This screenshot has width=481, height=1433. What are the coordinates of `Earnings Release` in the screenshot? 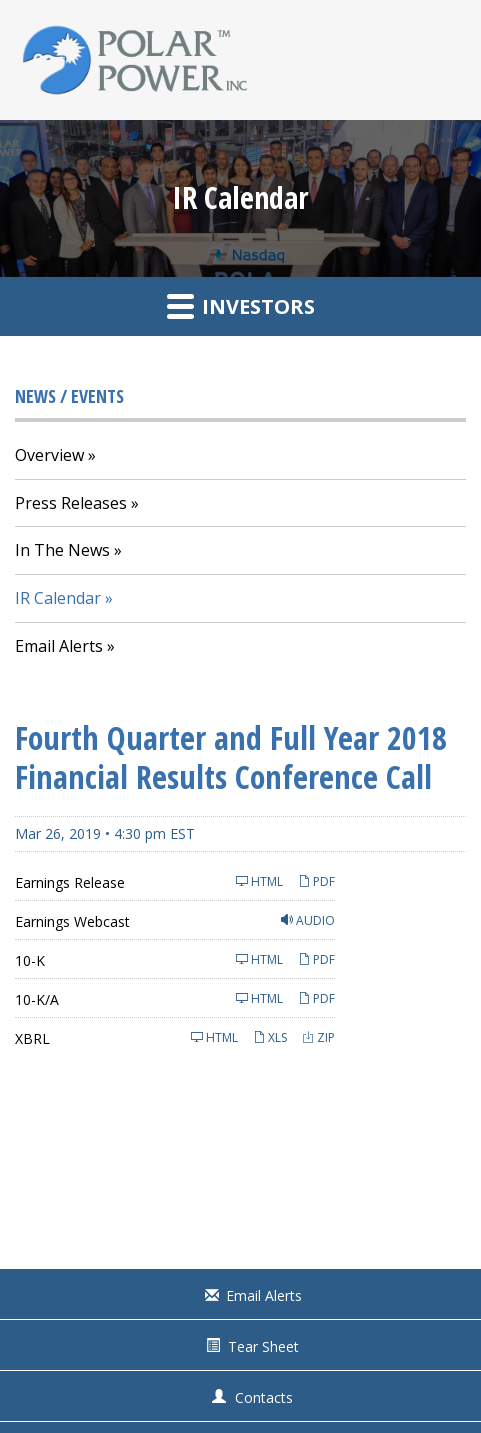 It's located at (70, 882).